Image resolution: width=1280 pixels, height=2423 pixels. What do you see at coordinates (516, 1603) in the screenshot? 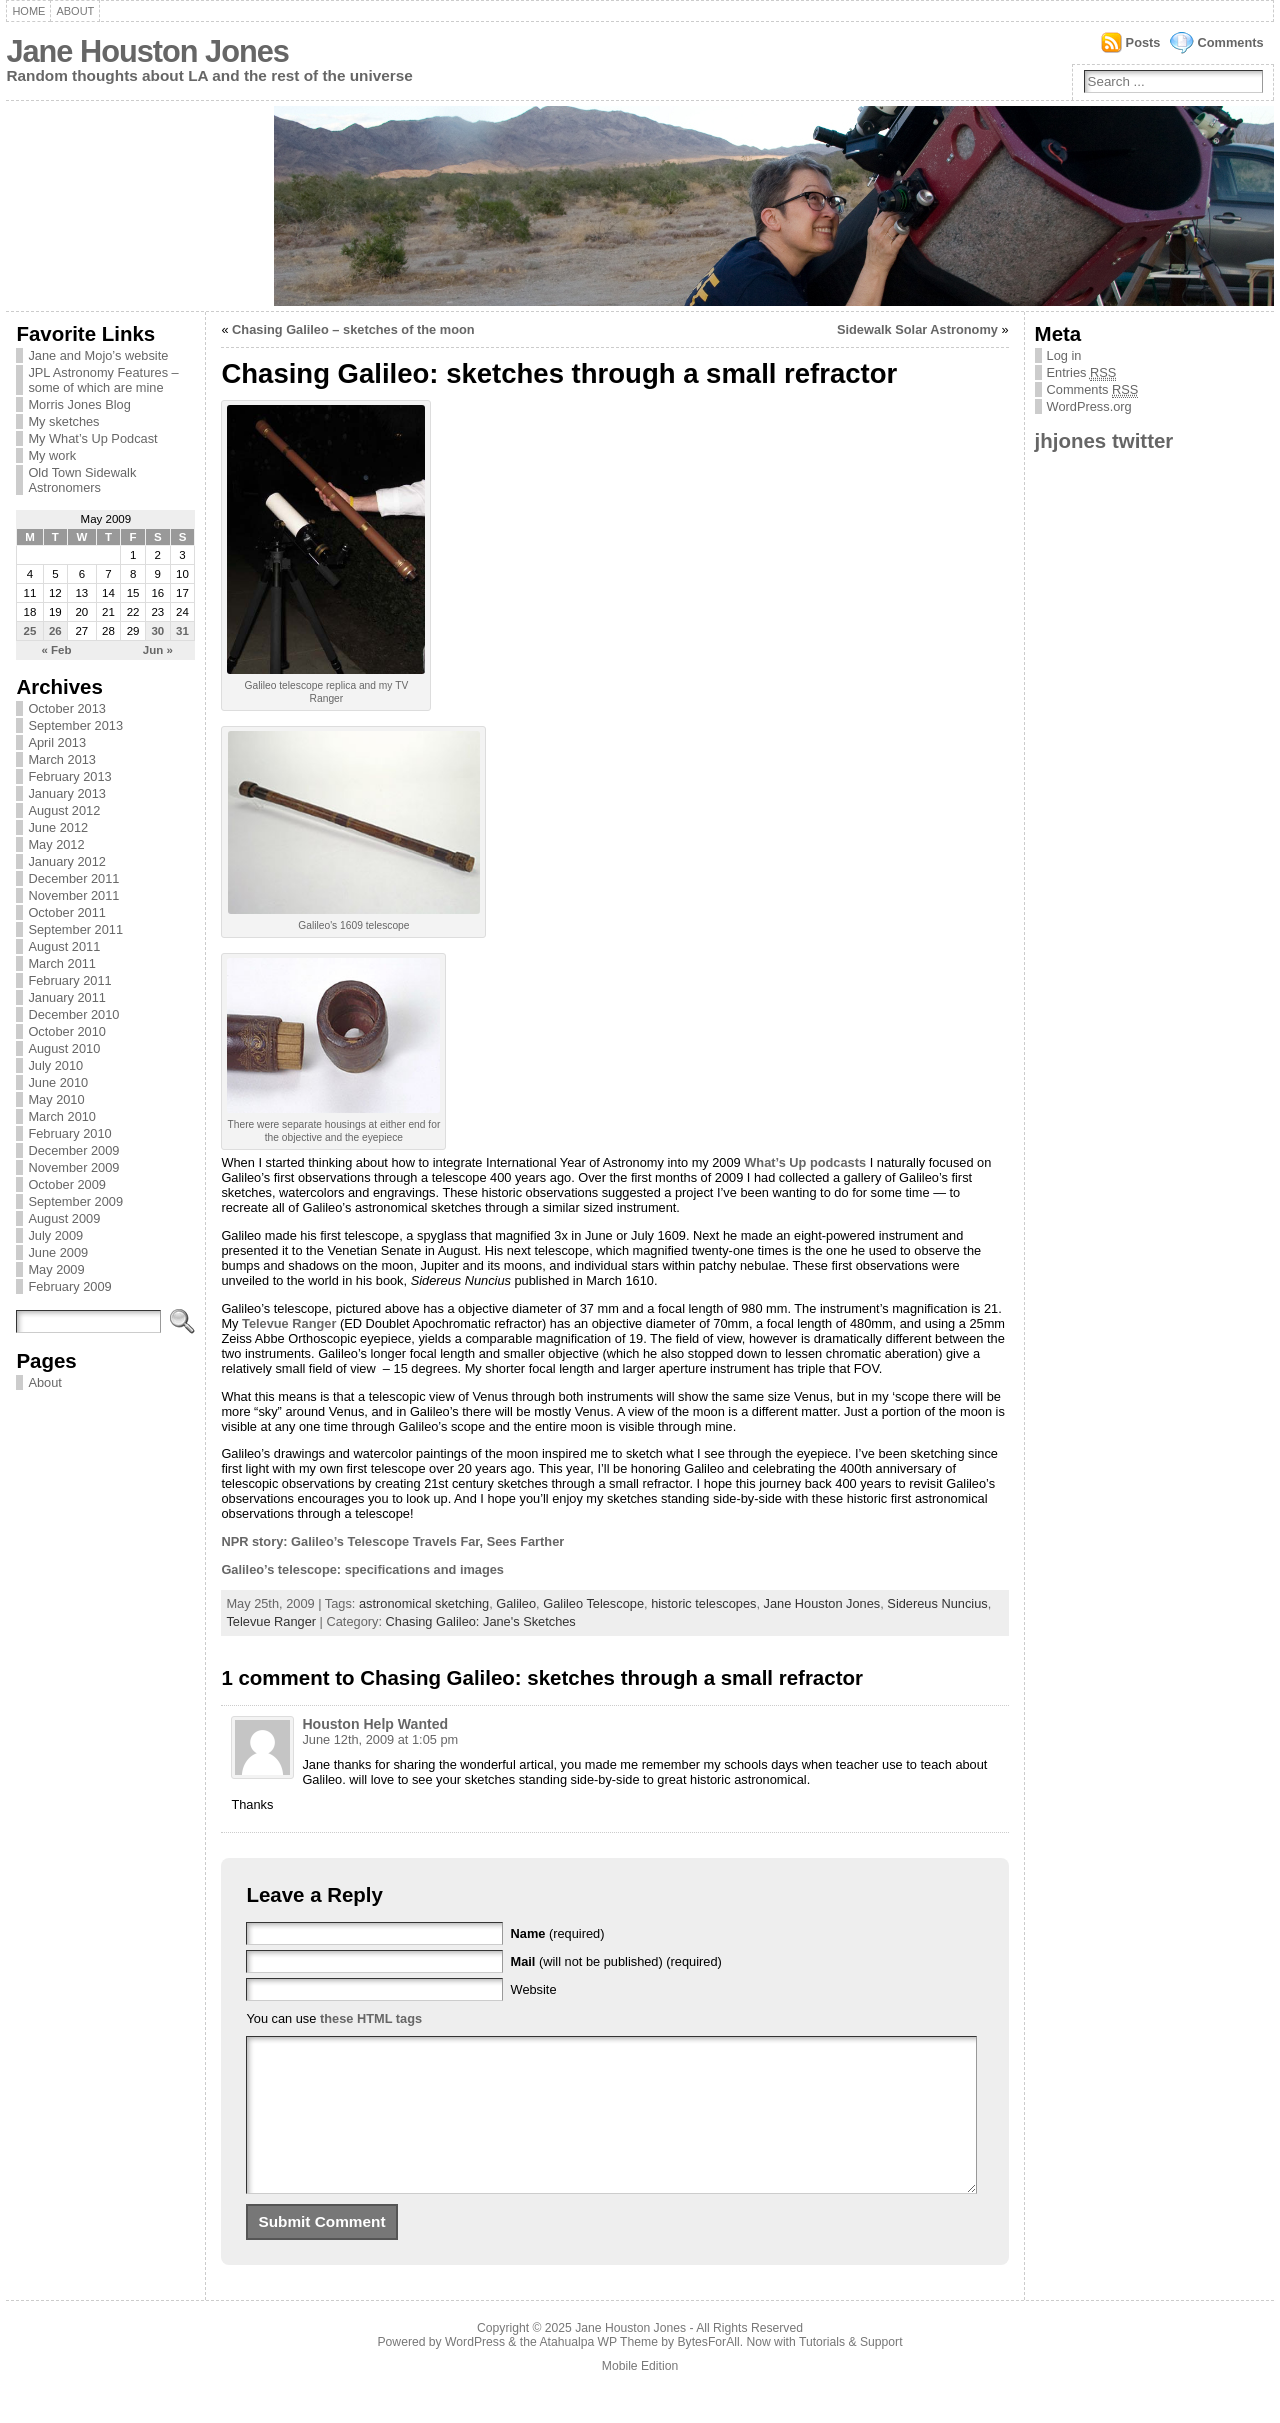
I see `Galileo` at bounding box center [516, 1603].